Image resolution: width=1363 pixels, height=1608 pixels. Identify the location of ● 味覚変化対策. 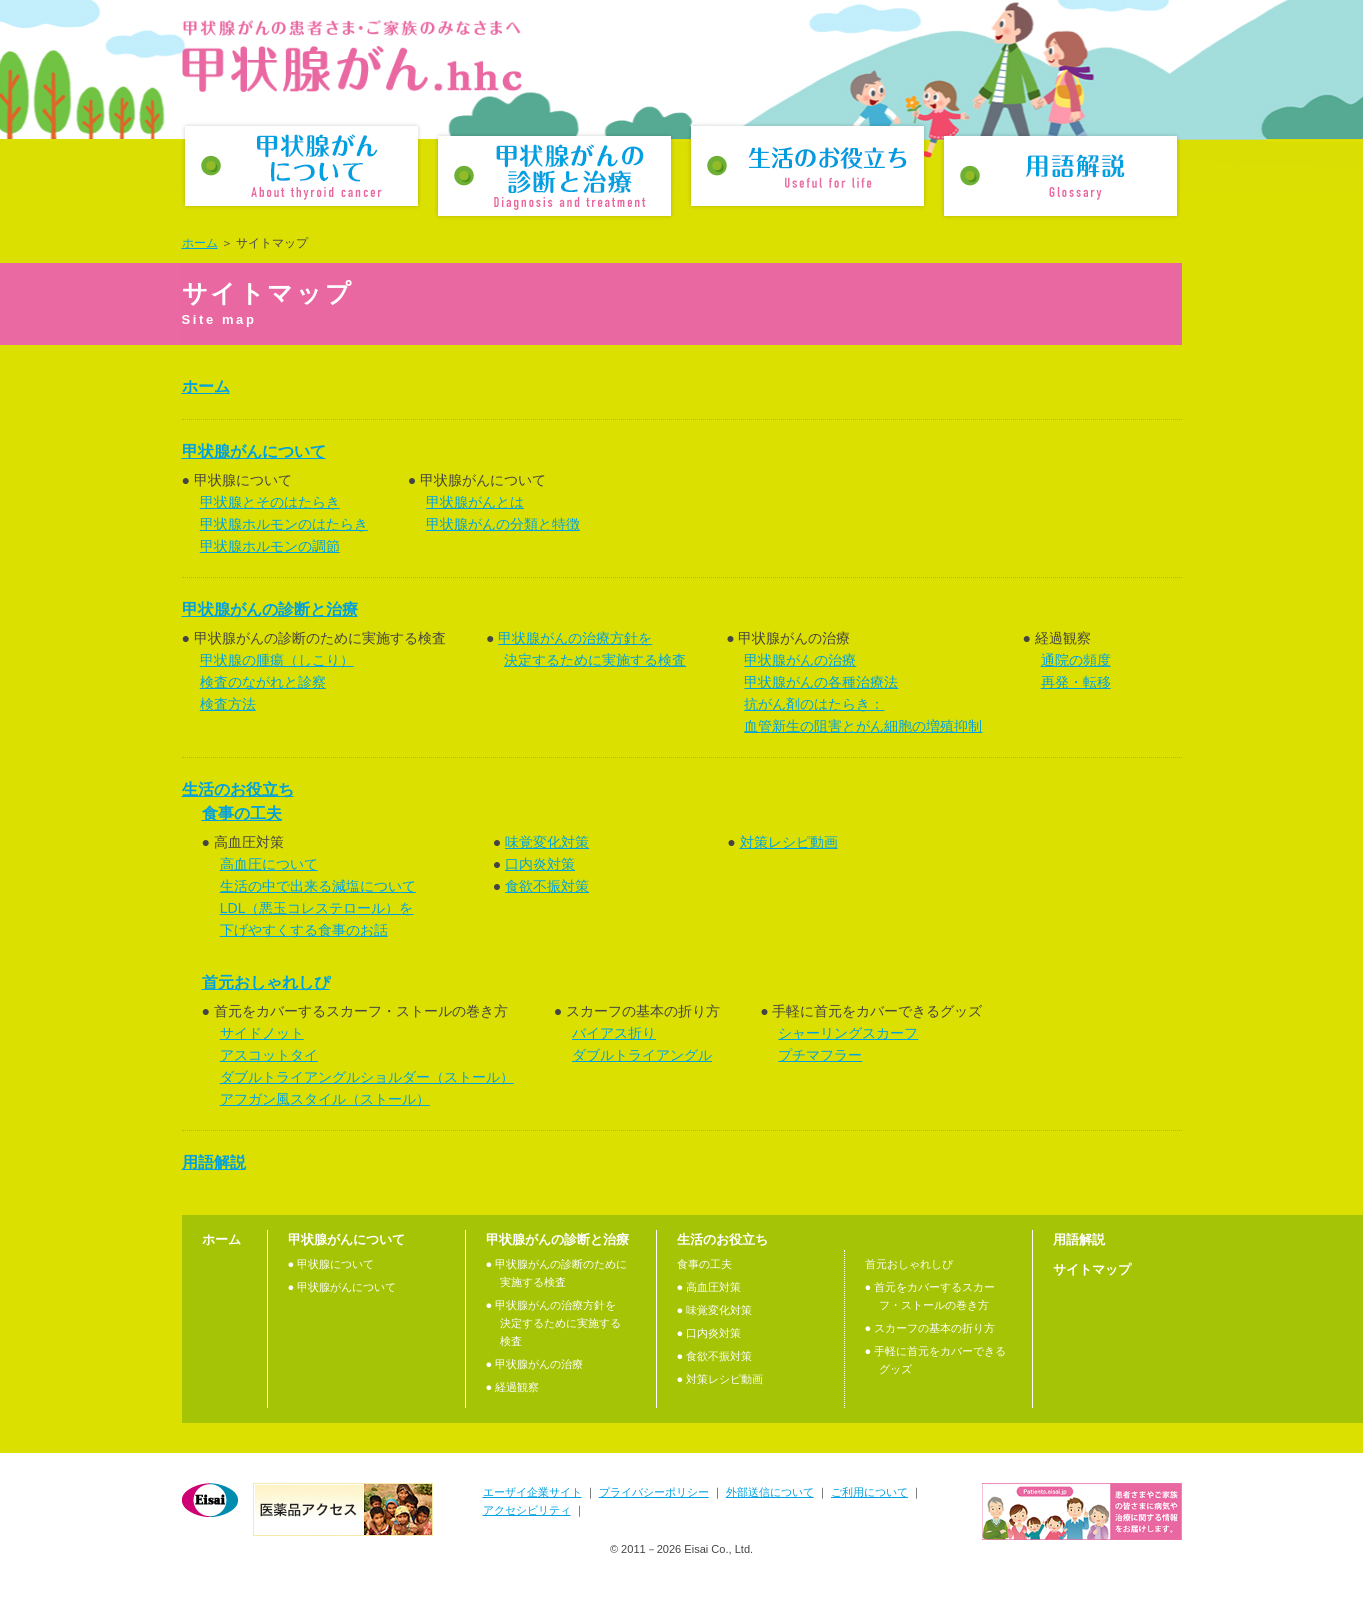
(715, 1310).